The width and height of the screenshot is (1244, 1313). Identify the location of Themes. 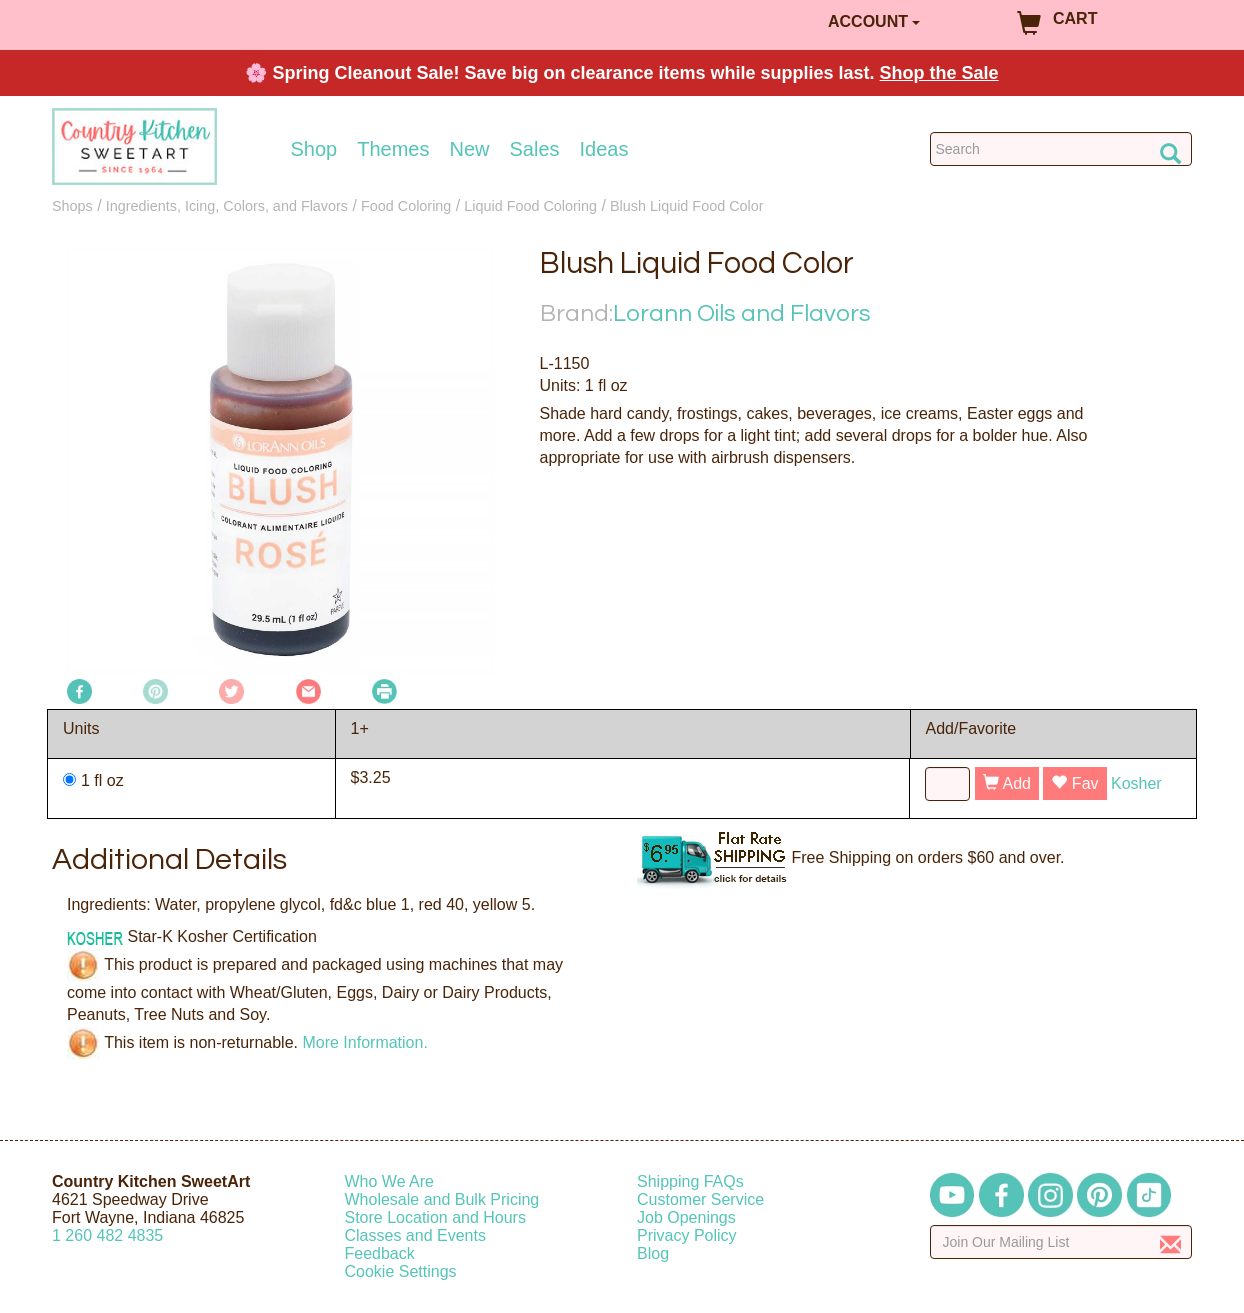
(393, 149).